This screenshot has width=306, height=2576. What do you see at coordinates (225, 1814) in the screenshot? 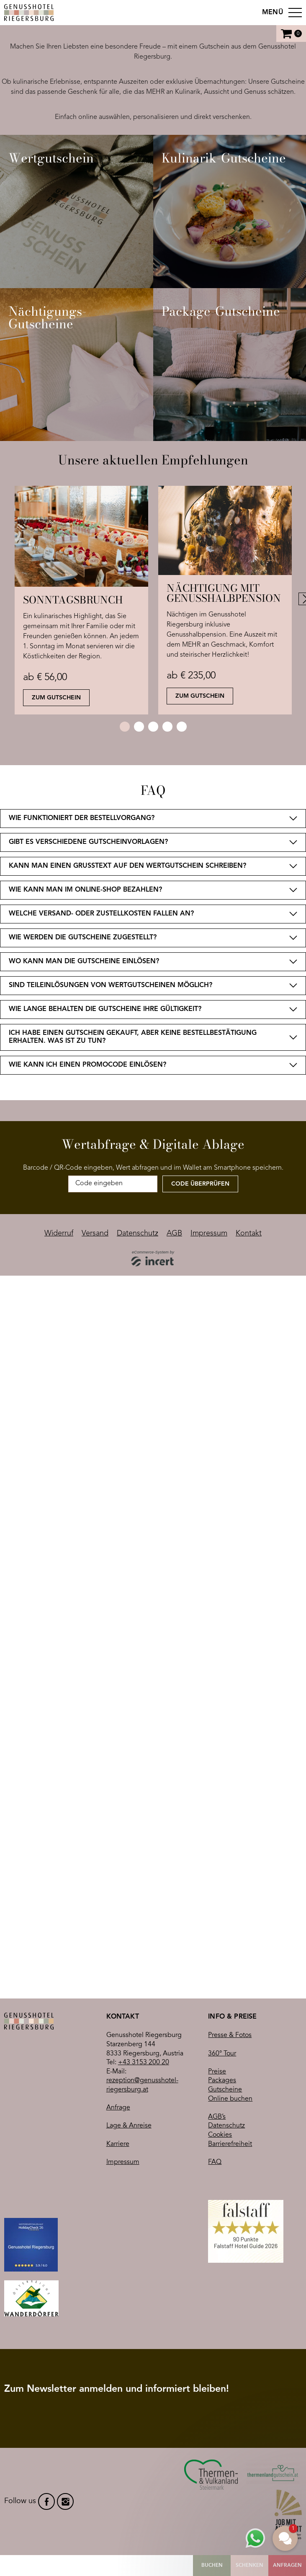
I see `Gutscheine` at bounding box center [225, 1814].